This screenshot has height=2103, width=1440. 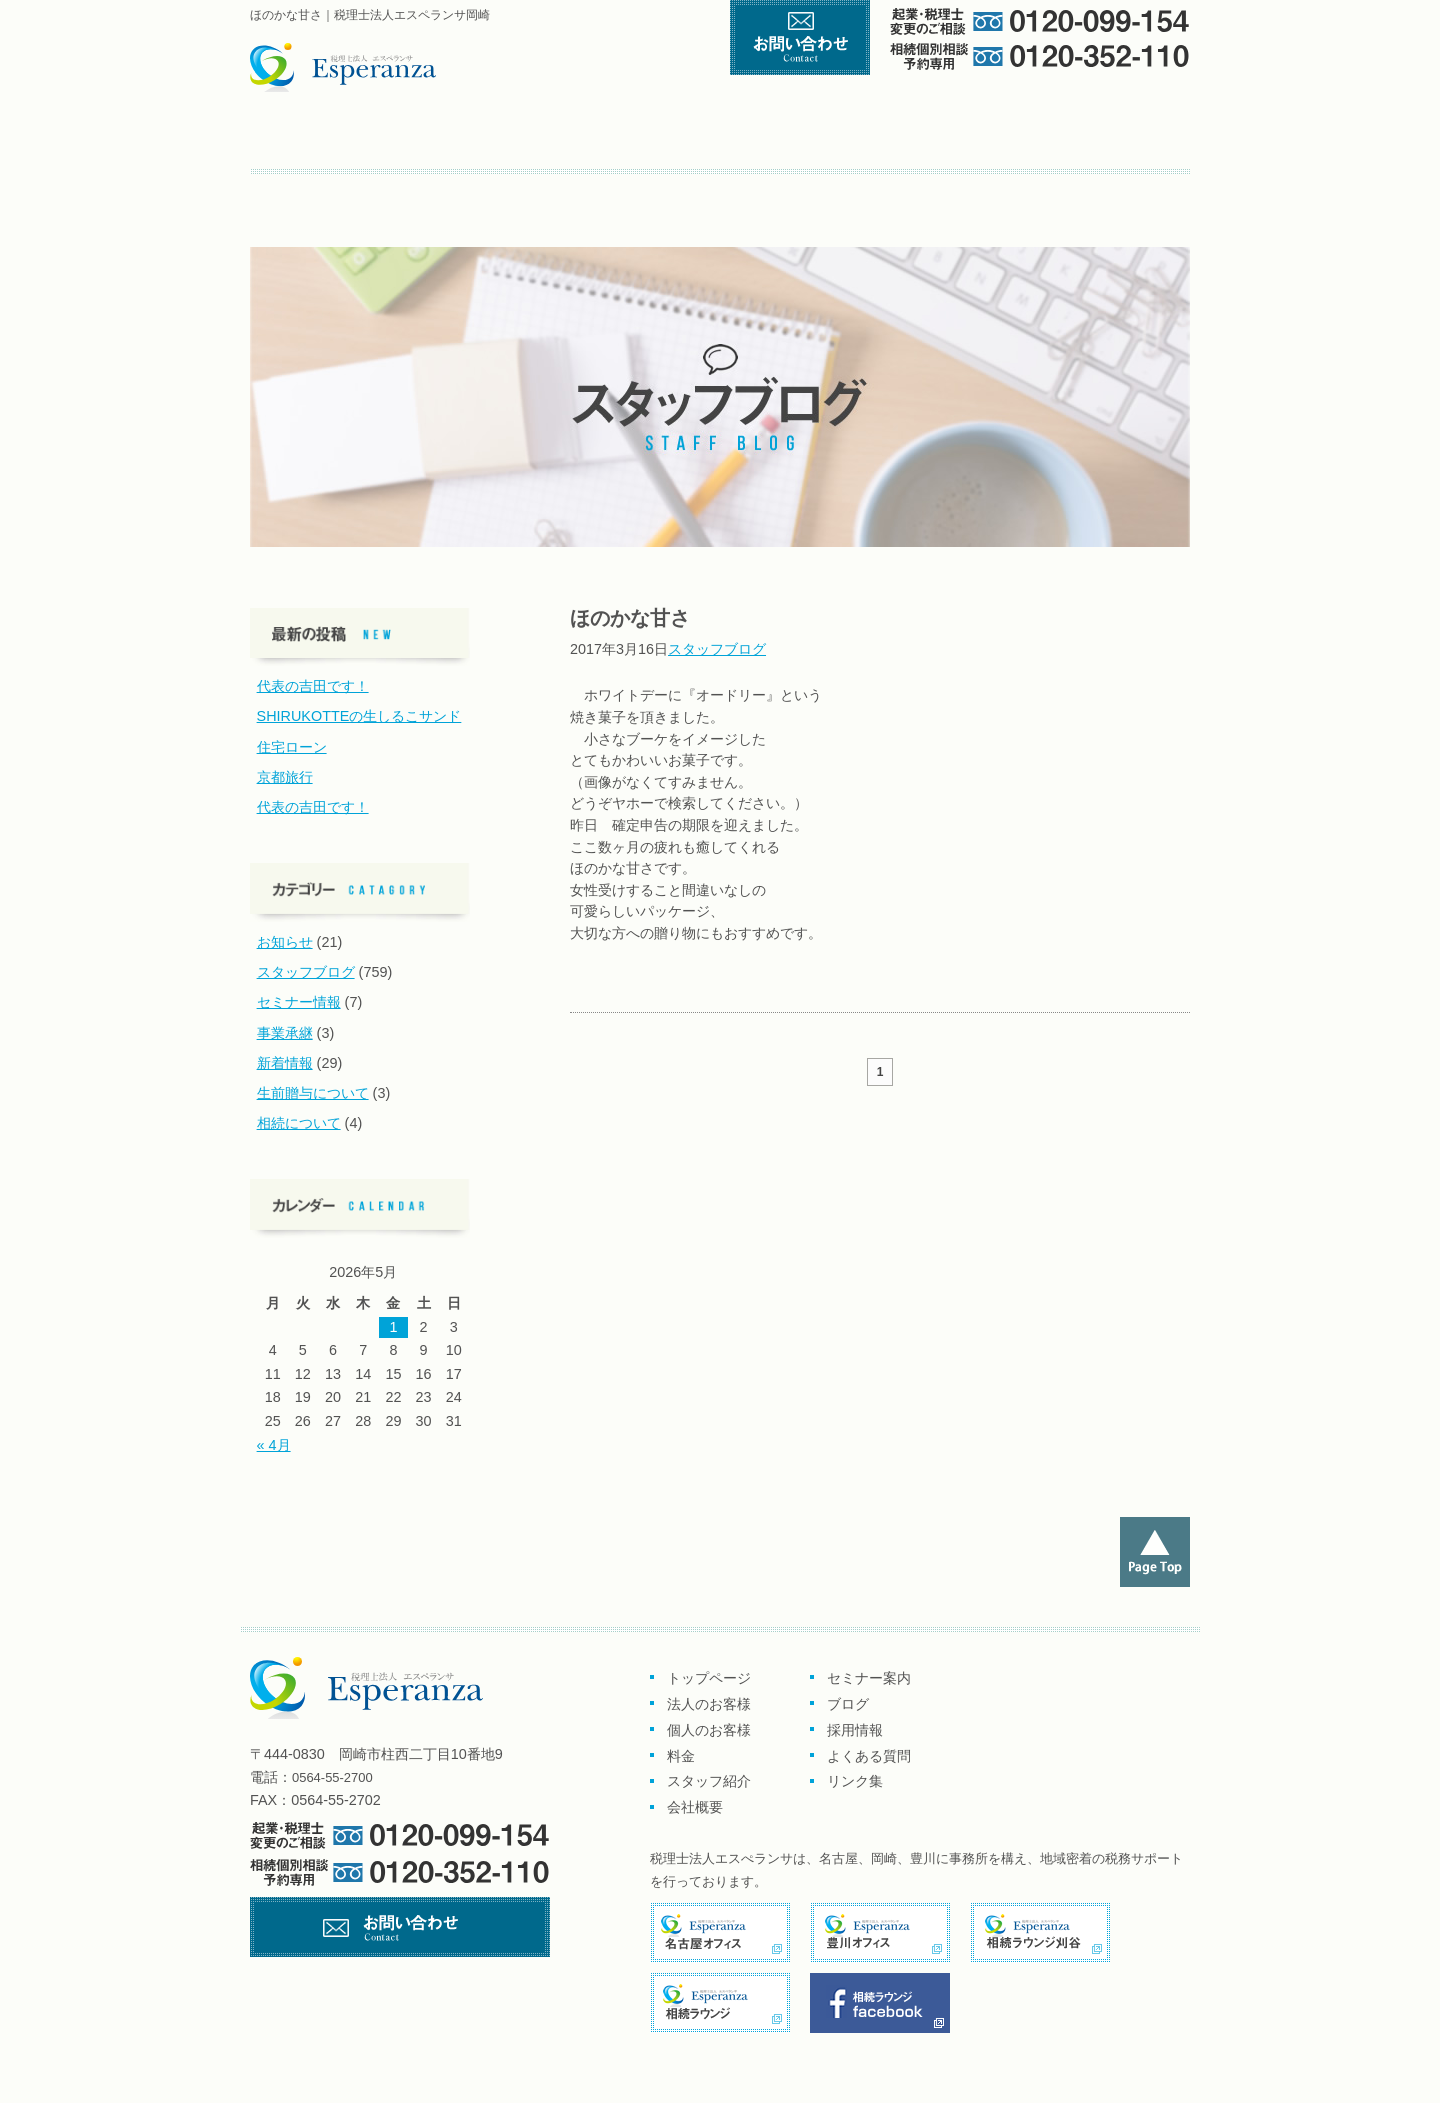 What do you see at coordinates (710, 138) in the screenshot?
I see `個人のお客様` at bounding box center [710, 138].